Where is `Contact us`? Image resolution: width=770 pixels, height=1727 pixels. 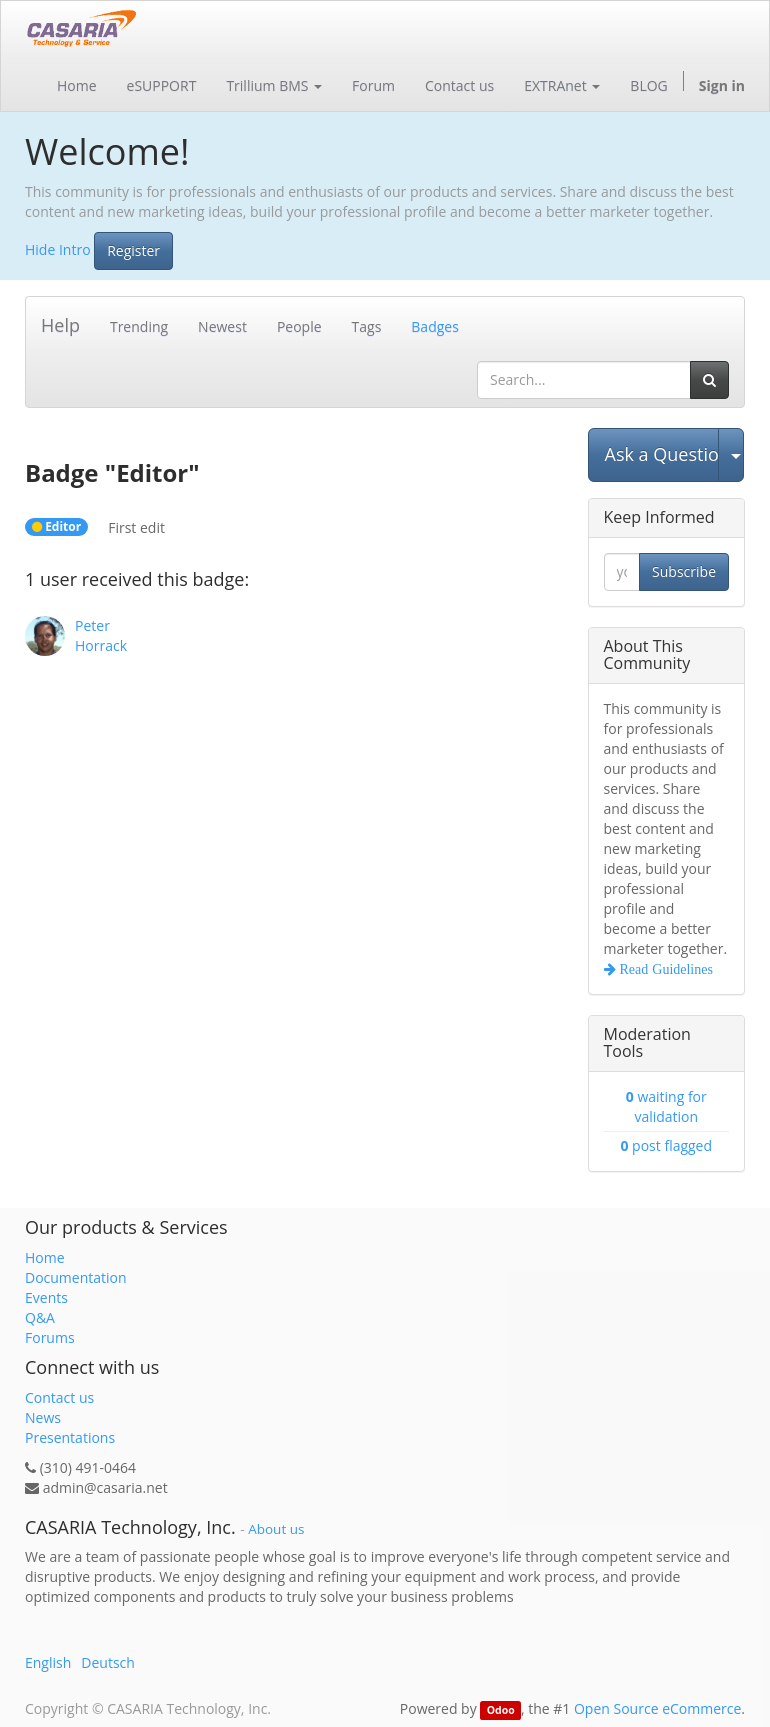
Contact us is located at coordinates (59, 1397).